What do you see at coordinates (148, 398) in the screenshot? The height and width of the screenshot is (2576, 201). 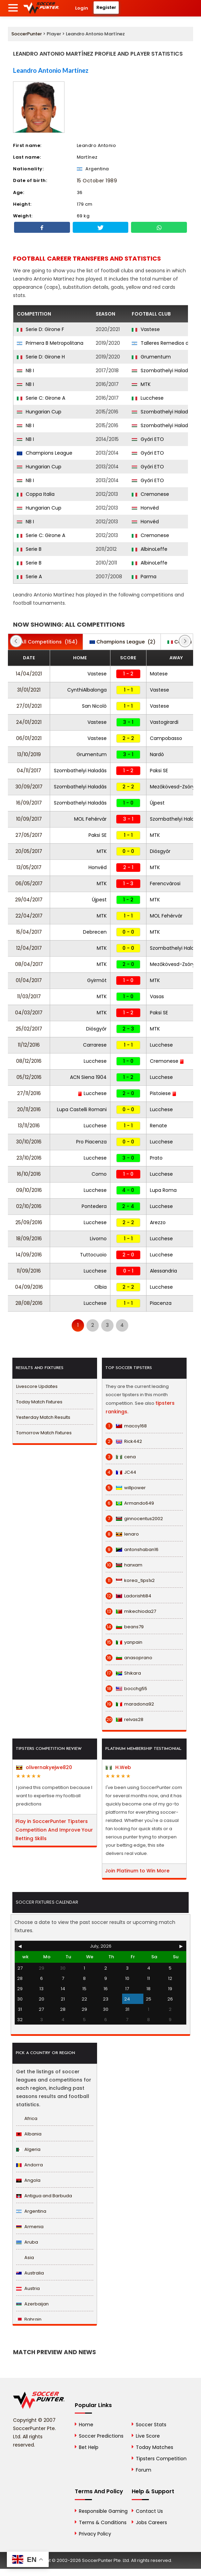 I see `Lucchese` at bounding box center [148, 398].